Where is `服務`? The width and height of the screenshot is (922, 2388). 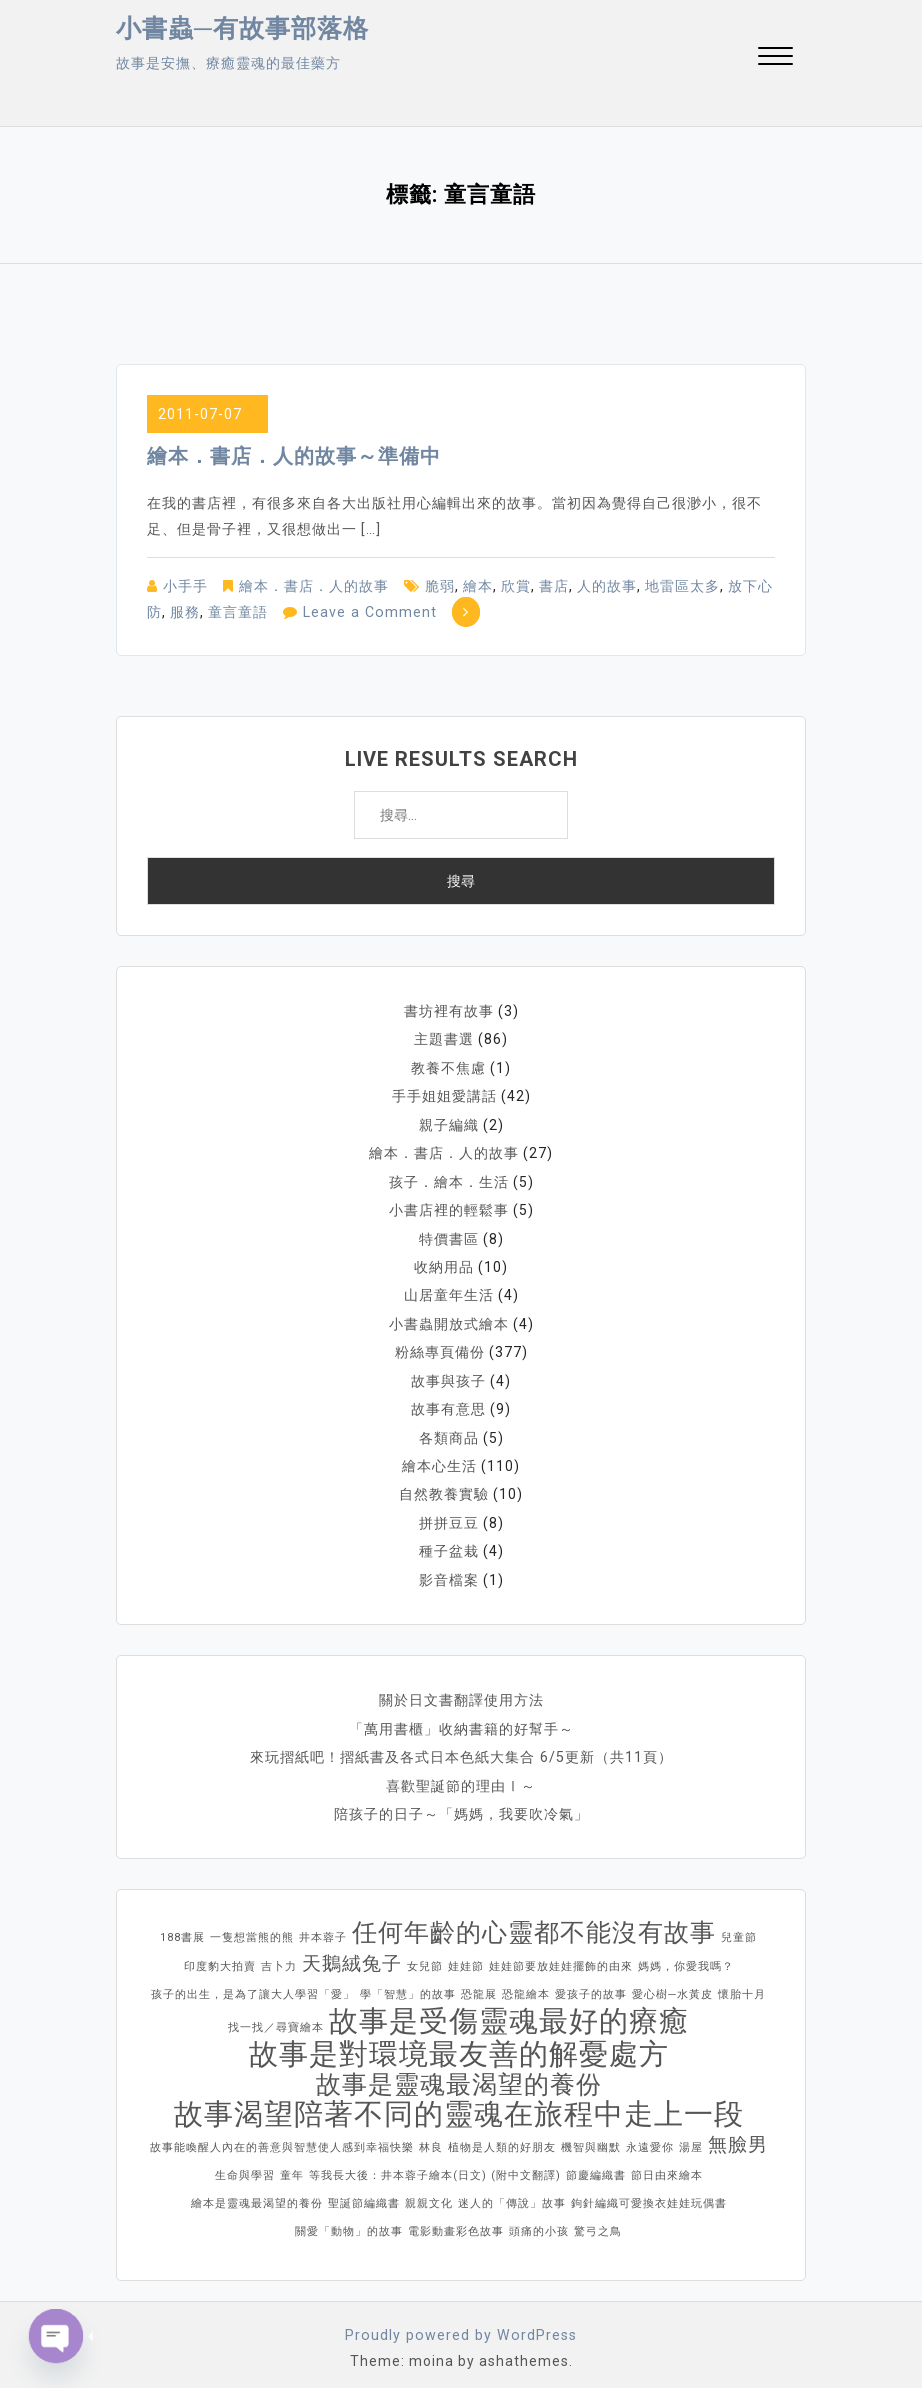 服務 is located at coordinates (185, 612).